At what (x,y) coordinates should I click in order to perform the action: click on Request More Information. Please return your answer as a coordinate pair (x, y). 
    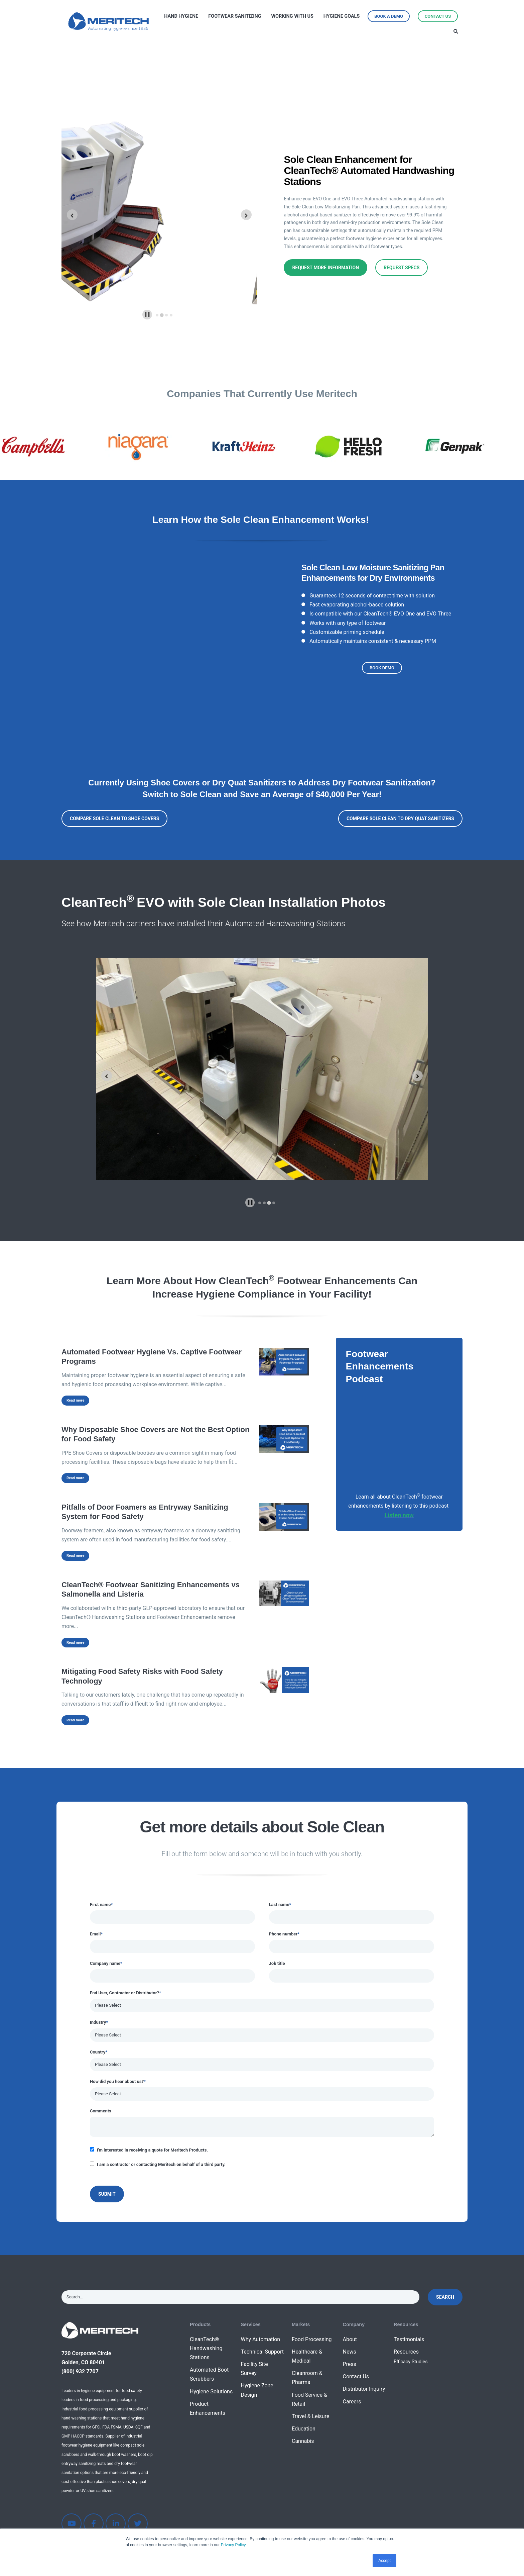
    Looking at the image, I should click on (325, 267).